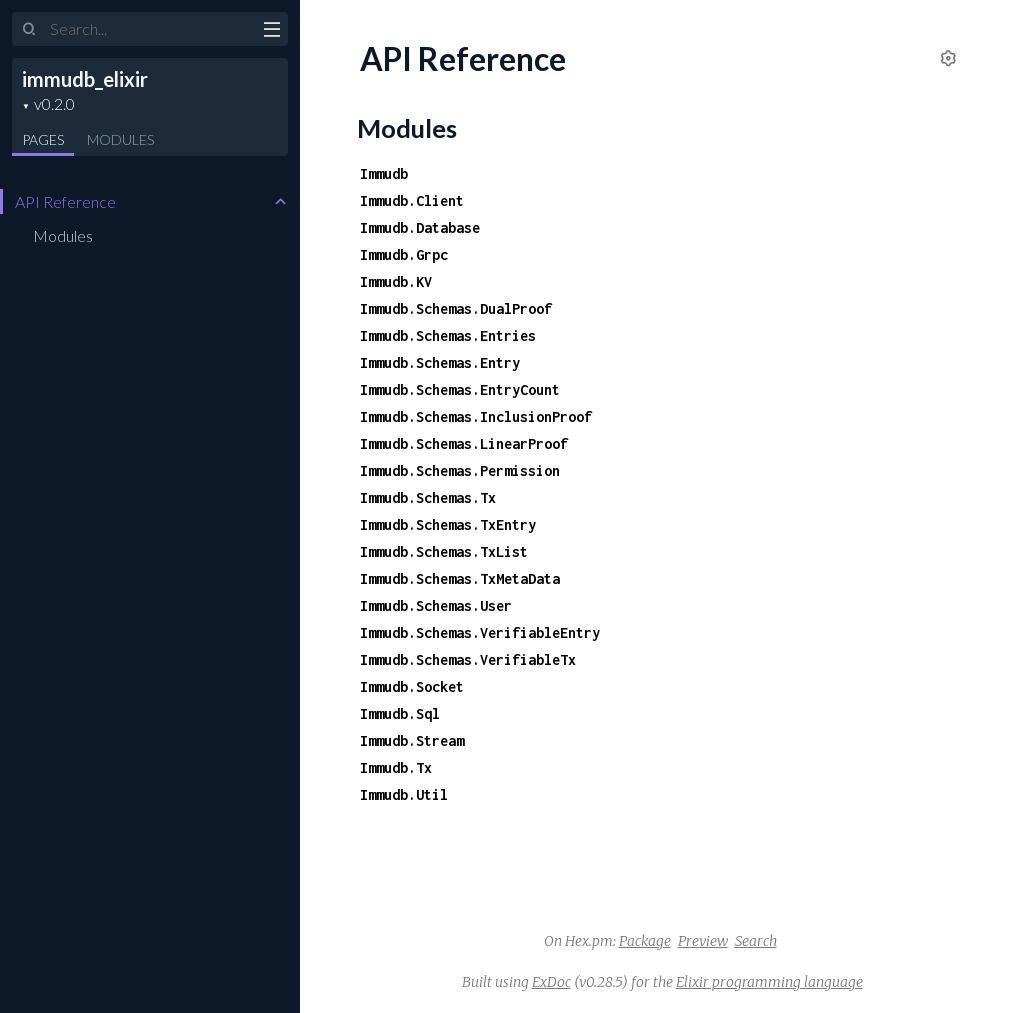  I want to click on Immudb.Schemas.LinearProof, so click(464, 443).